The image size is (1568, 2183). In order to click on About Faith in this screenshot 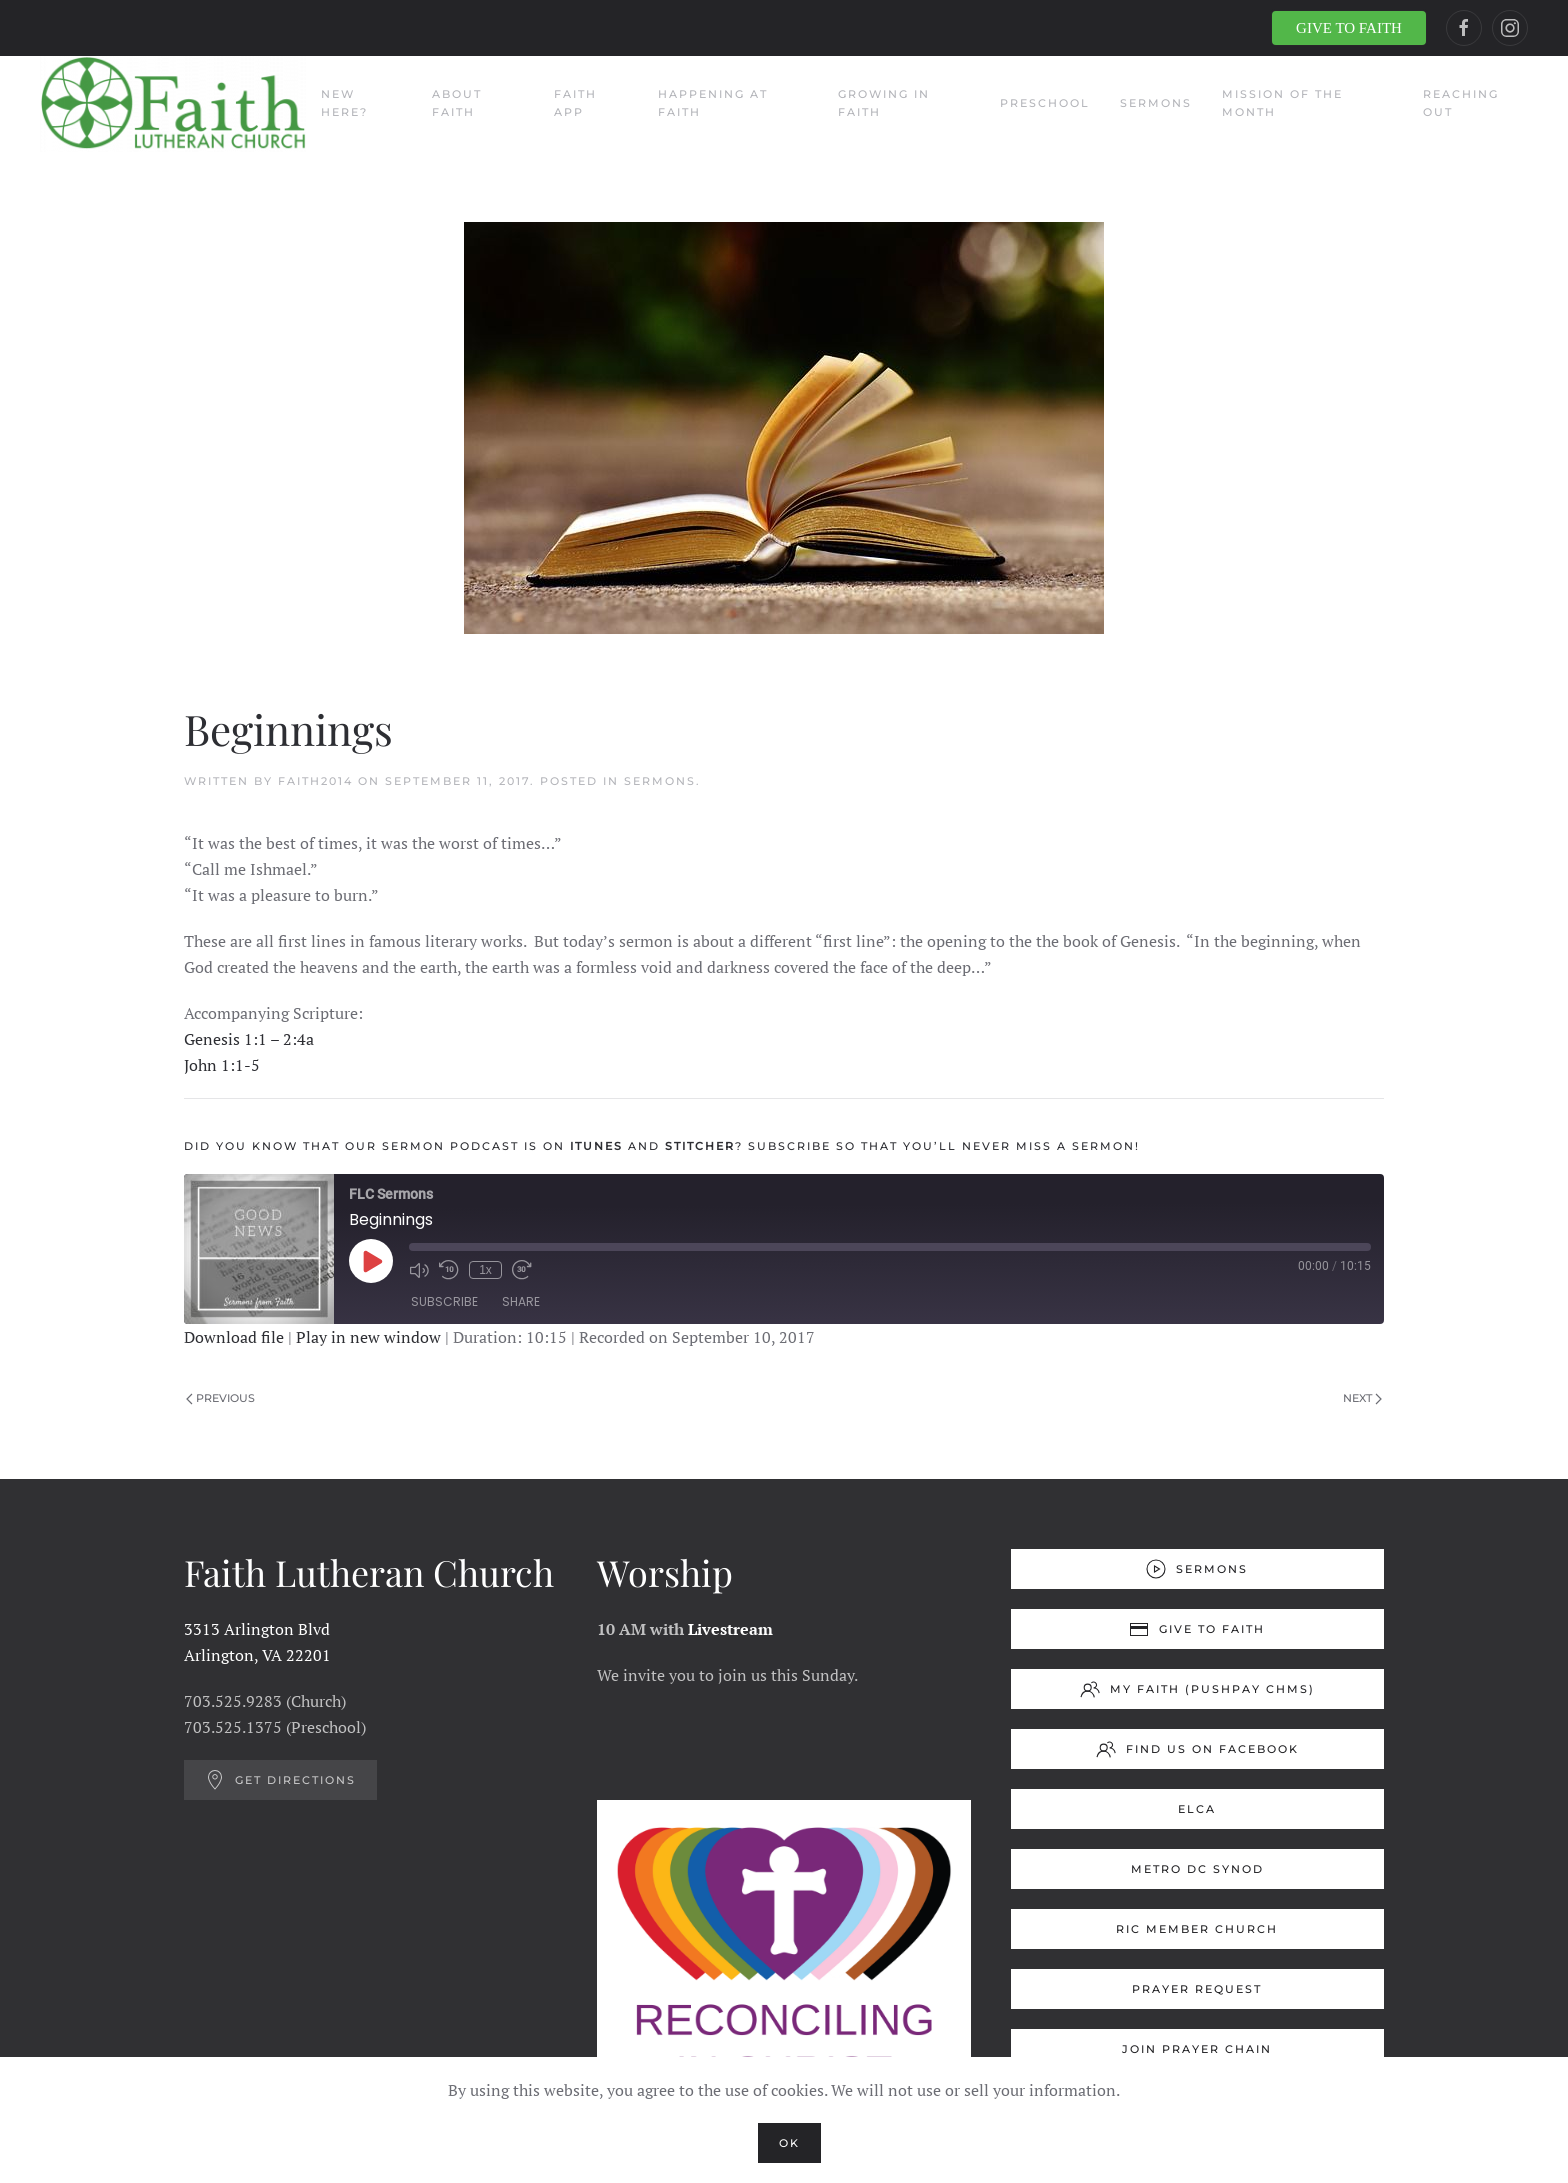, I will do `click(457, 103)`.